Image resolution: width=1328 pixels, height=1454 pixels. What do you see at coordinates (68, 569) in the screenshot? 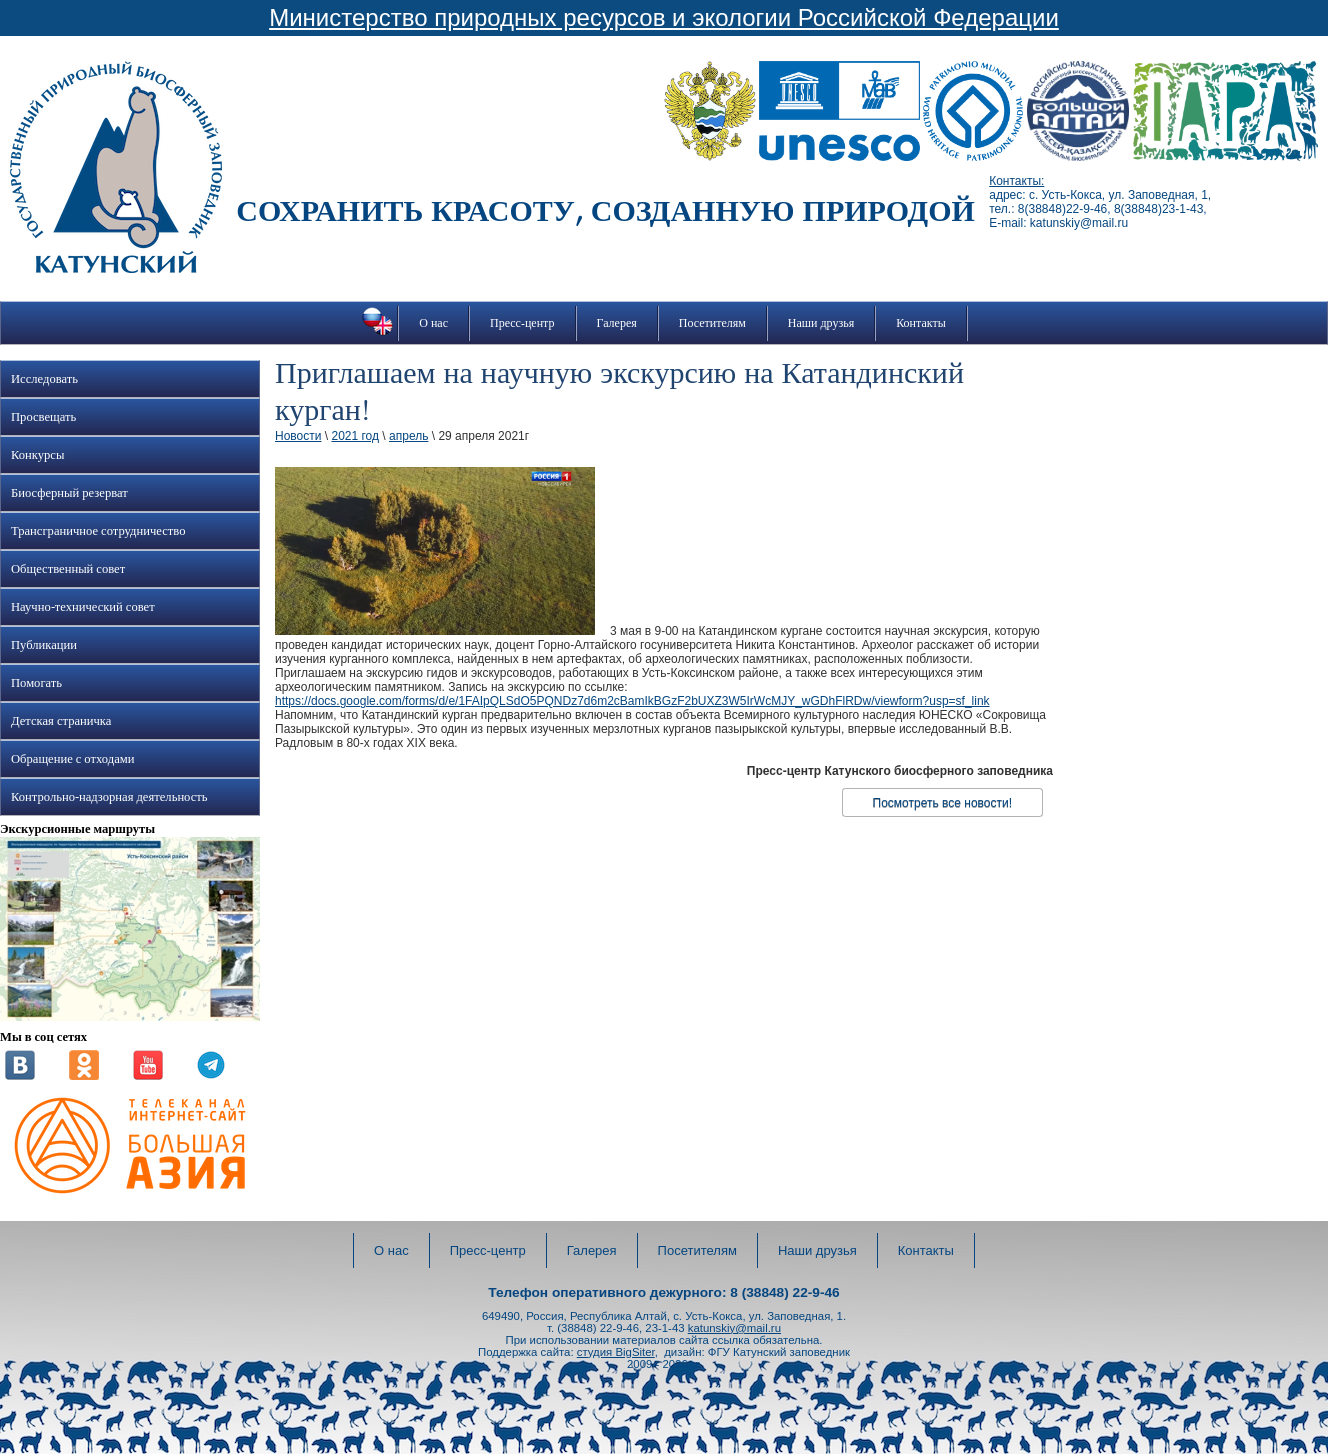
I see `Общественный совет` at bounding box center [68, 569].